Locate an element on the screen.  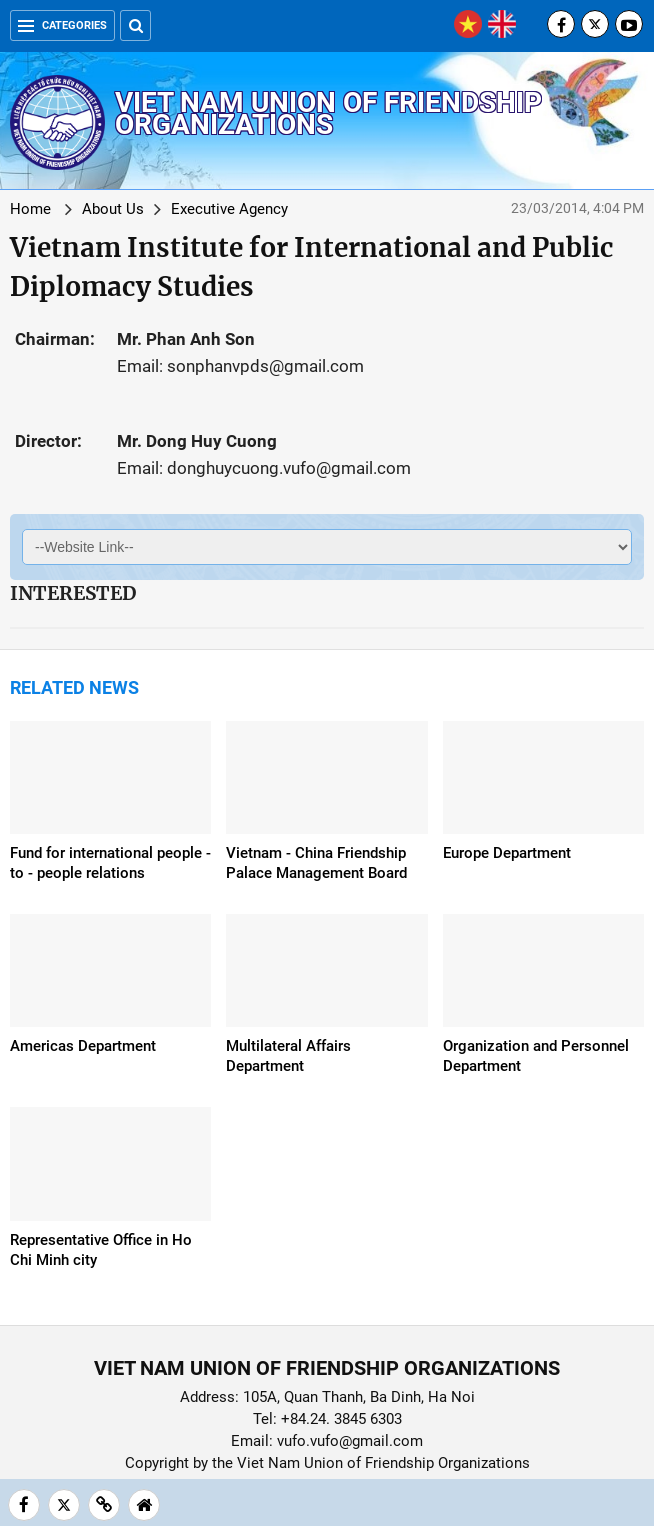
Vietnam - China Friendship Palace Management Board is located at coordinates (316, 863).